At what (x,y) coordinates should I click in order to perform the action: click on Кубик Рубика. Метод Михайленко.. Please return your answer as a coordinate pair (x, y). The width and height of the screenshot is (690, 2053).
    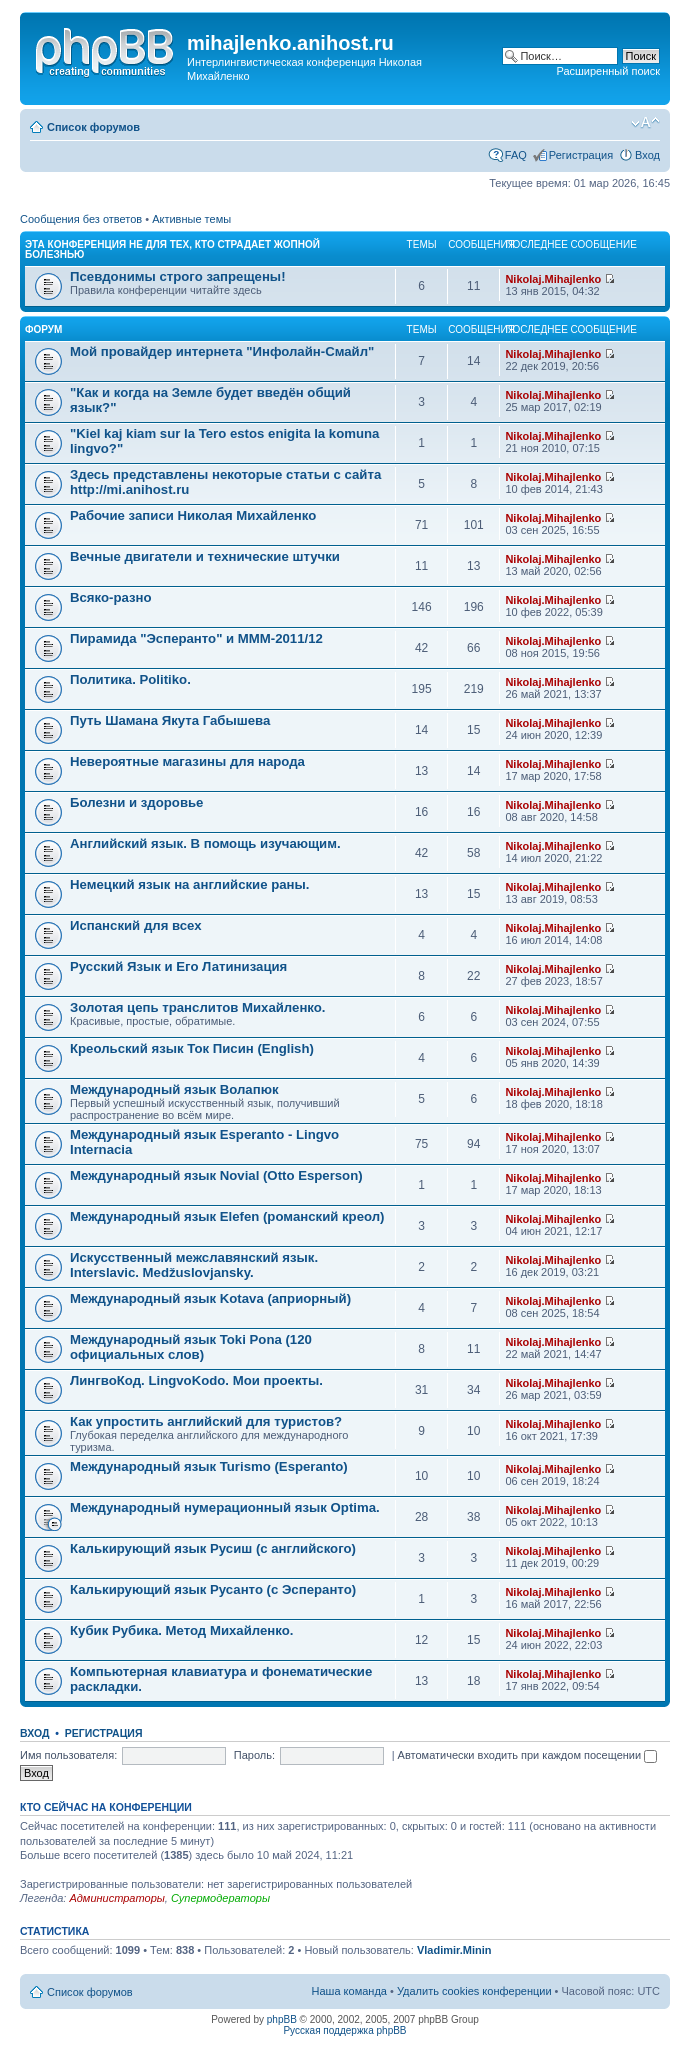
    Looking at the image, I should click on (181, 1630).